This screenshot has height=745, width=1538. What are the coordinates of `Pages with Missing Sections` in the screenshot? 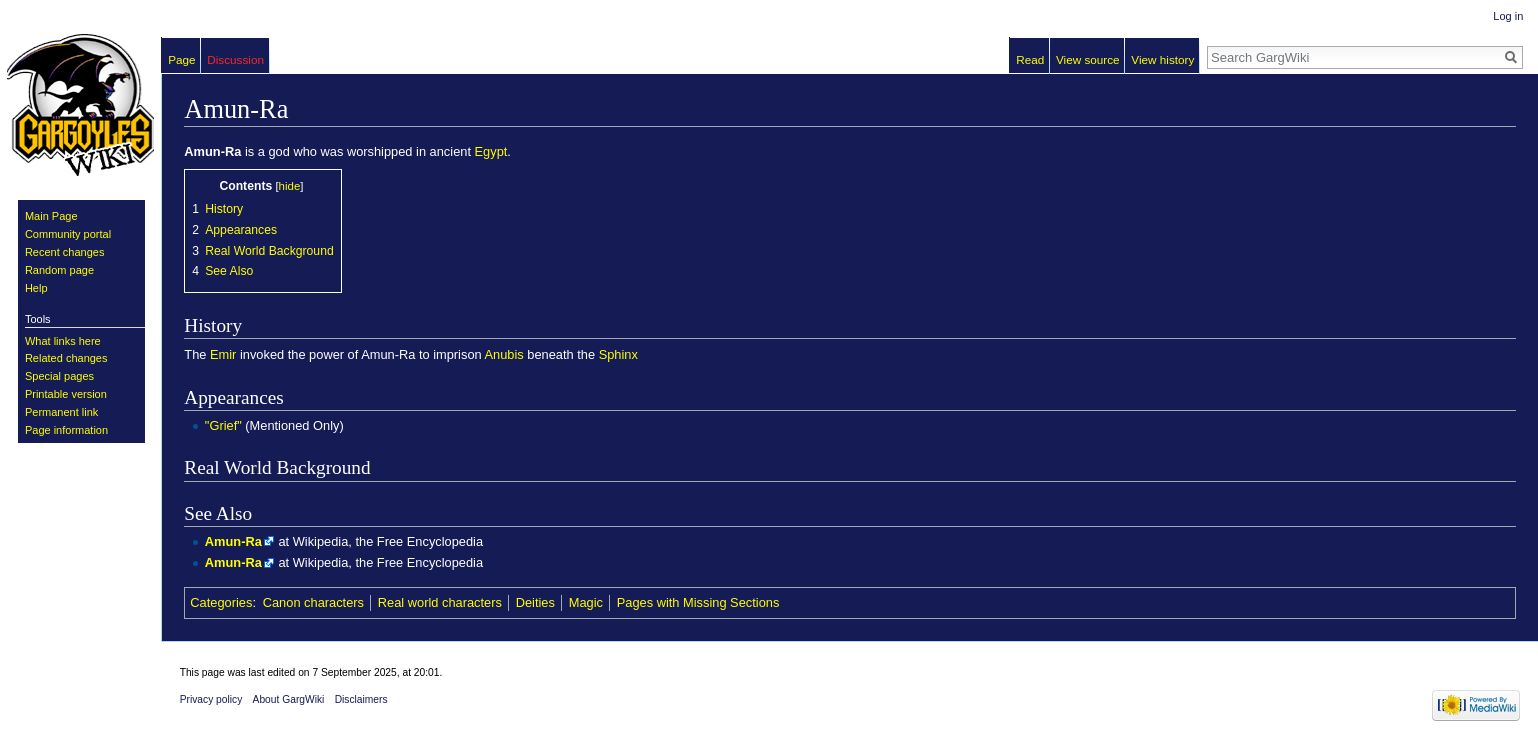 It's located at (698, 602).